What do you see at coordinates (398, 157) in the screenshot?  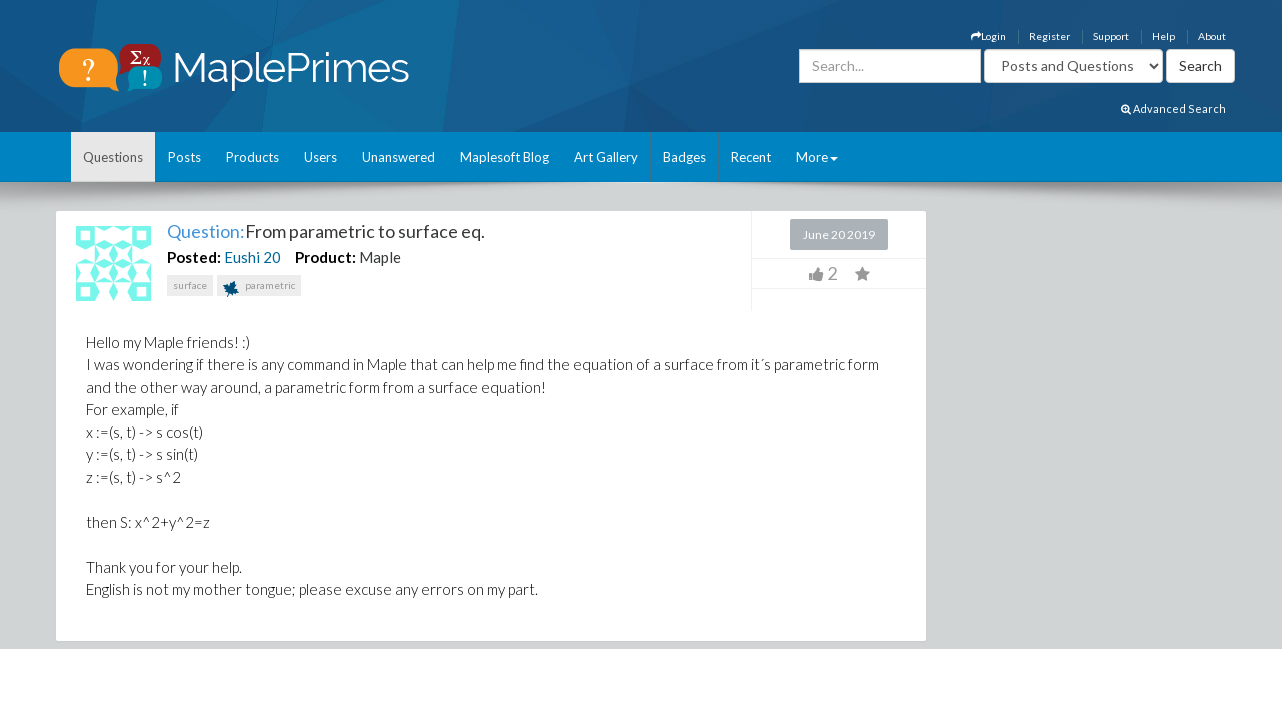 I see `Unanswered` at bounding box center [398, 157].